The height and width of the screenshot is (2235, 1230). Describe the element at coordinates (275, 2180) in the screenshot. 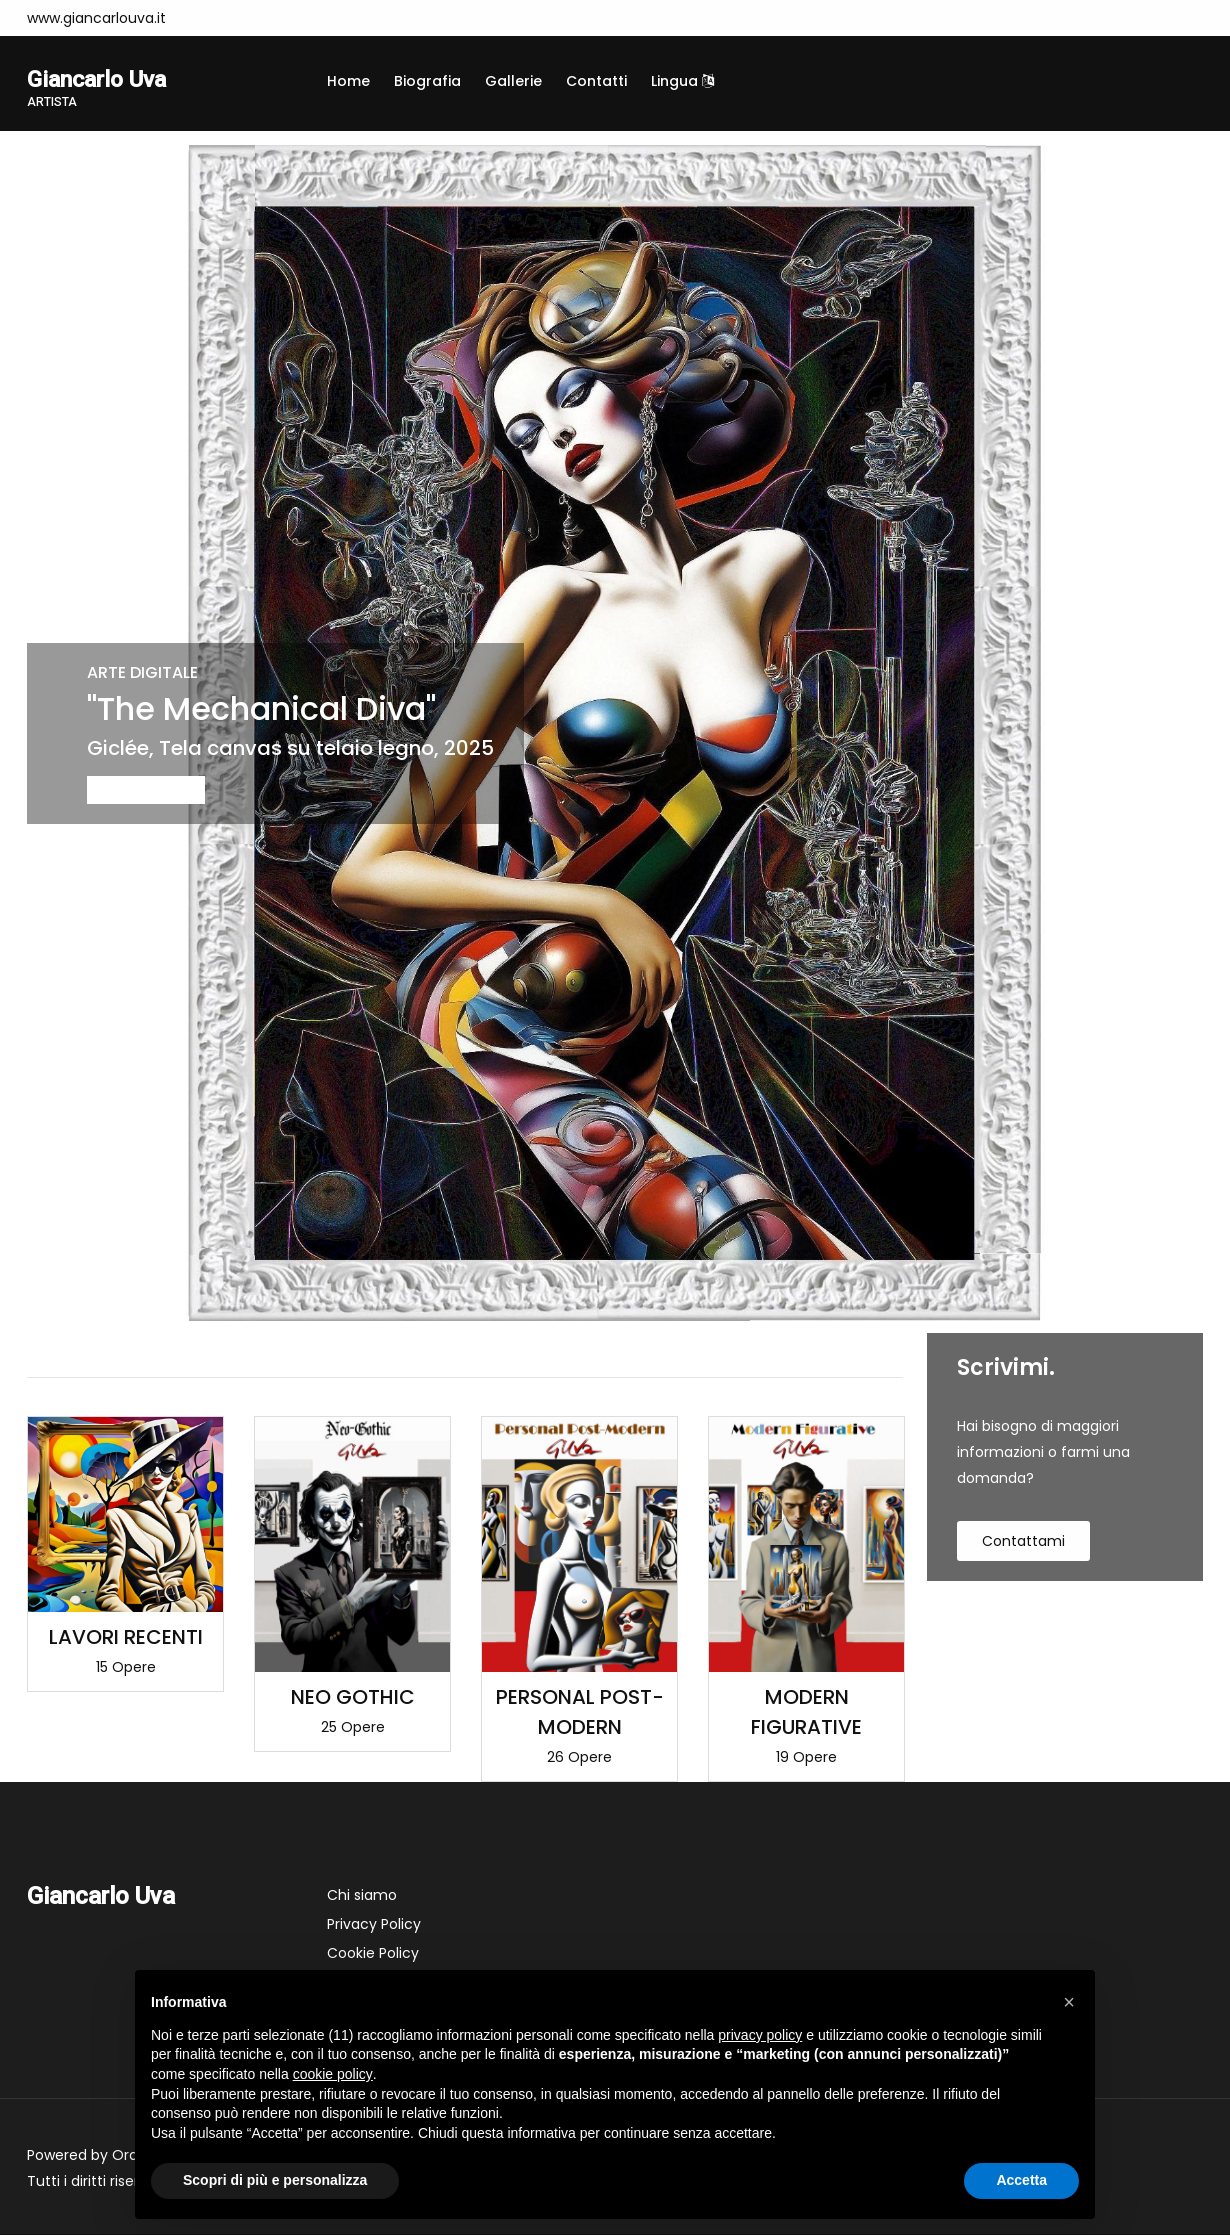

I see `Scopri di più e personalizza [button]` at that location.